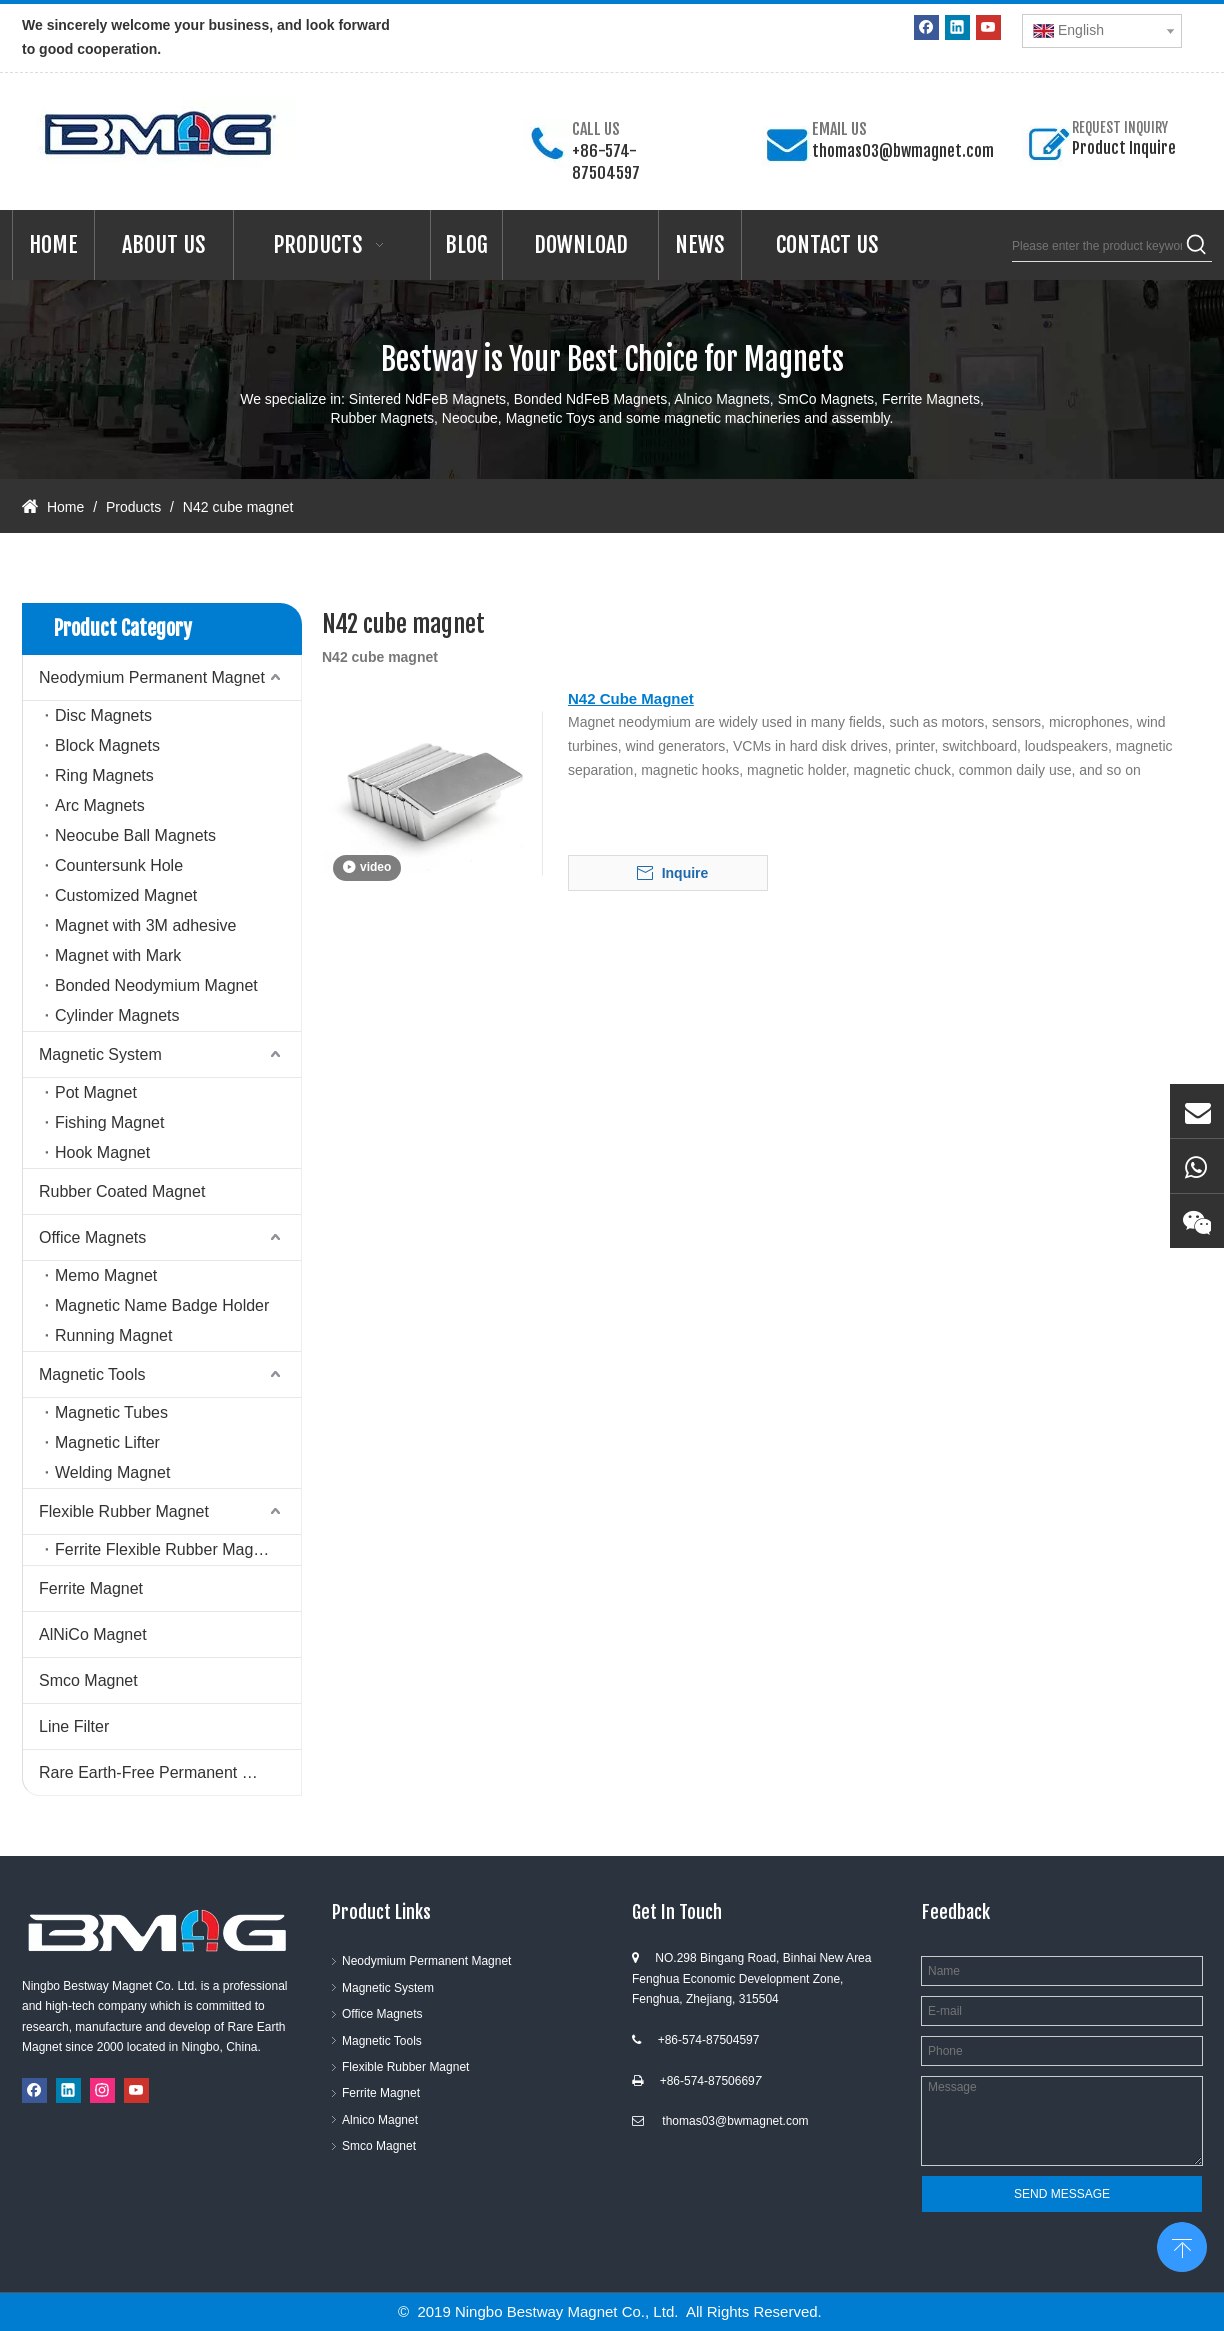 This screenshot has width=1224, height=2331. I want to click on Magnet with Mark, so click(118, 955).